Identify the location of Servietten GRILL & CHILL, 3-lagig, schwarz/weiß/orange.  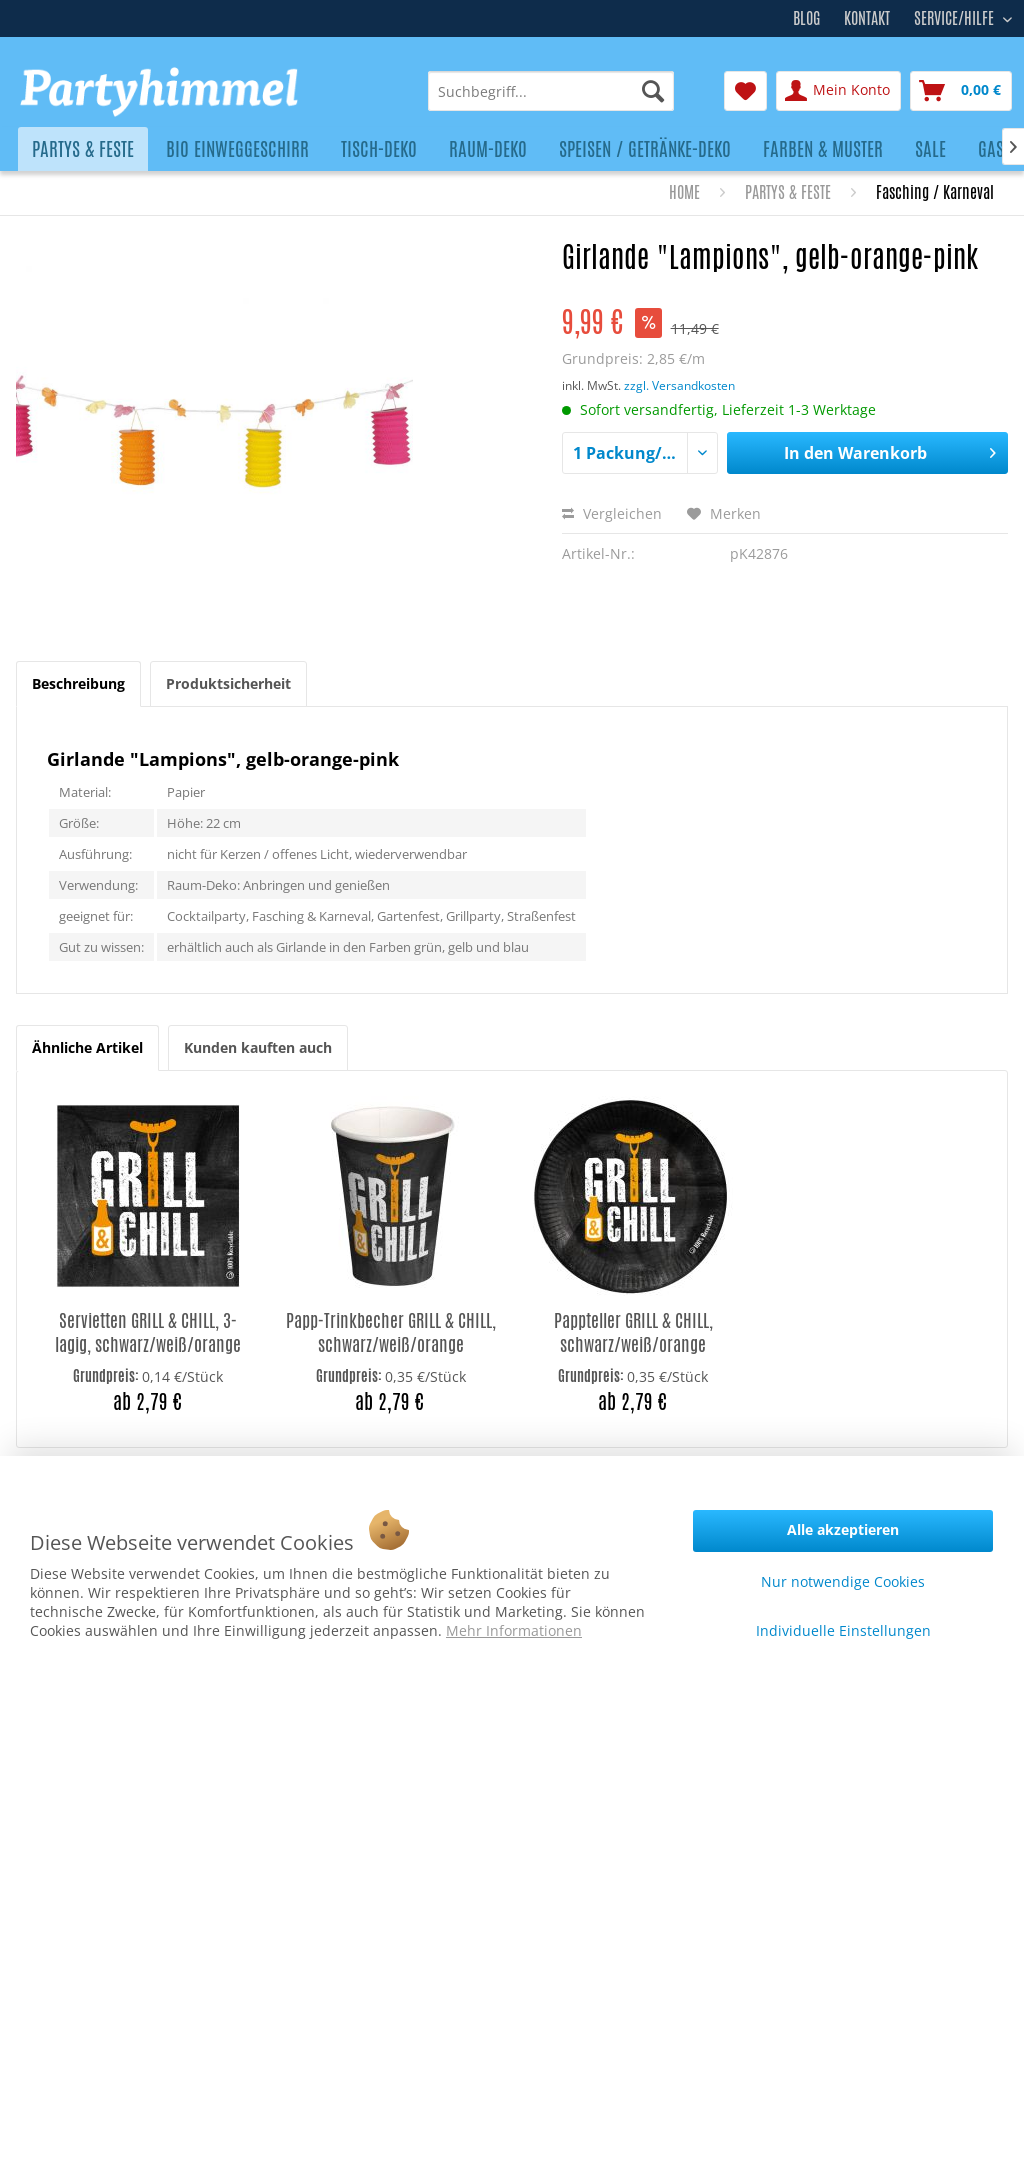
(148, 1332).